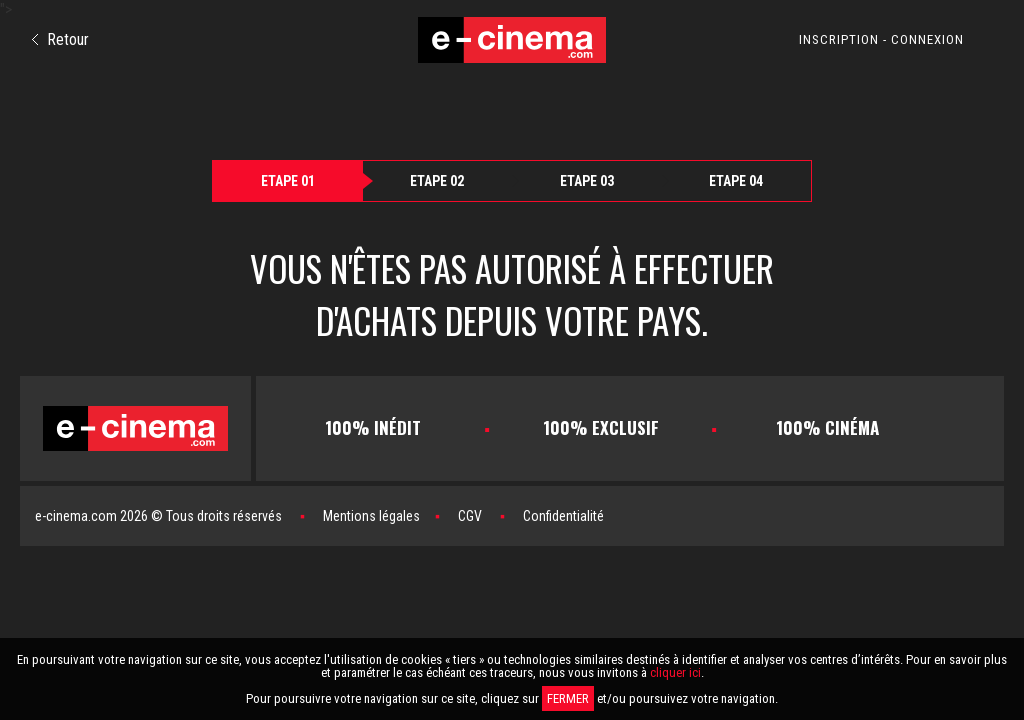 The image size is (1024, 720). I want to click on Mentions légales, so click(371, 516).